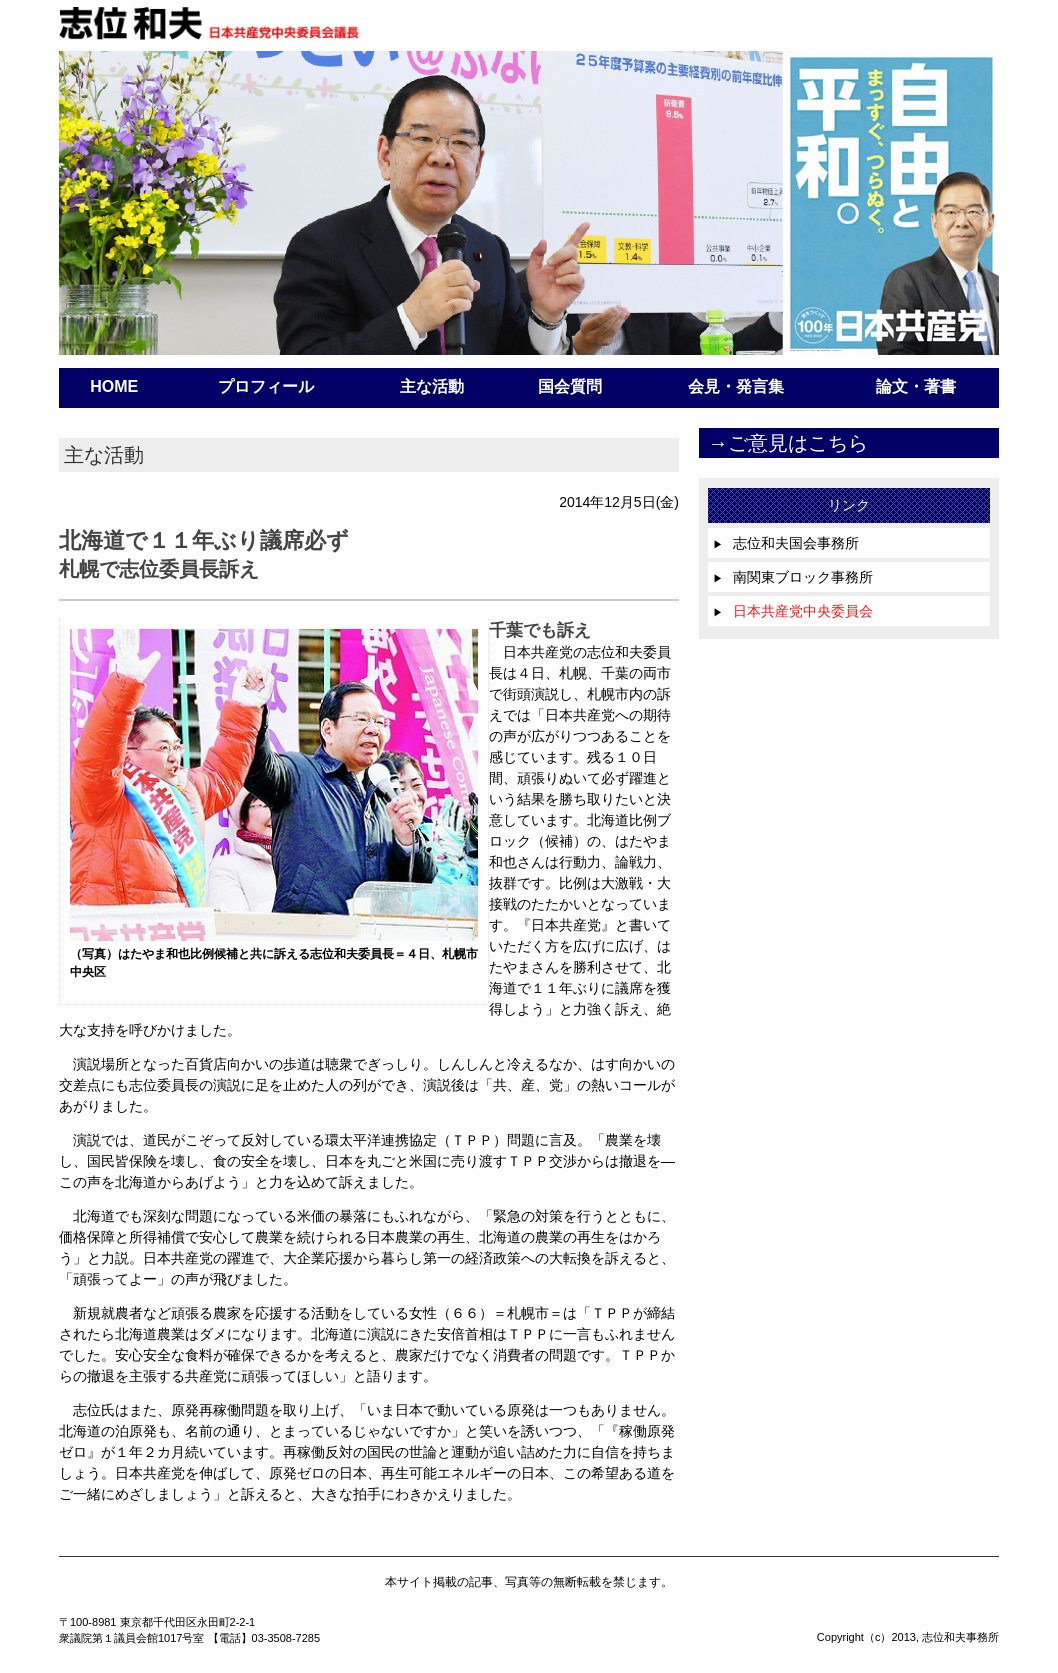 Image resolution: width=1058 pixels, height=1673 pixels. I want to click on 国会質問, so click(570, 386).